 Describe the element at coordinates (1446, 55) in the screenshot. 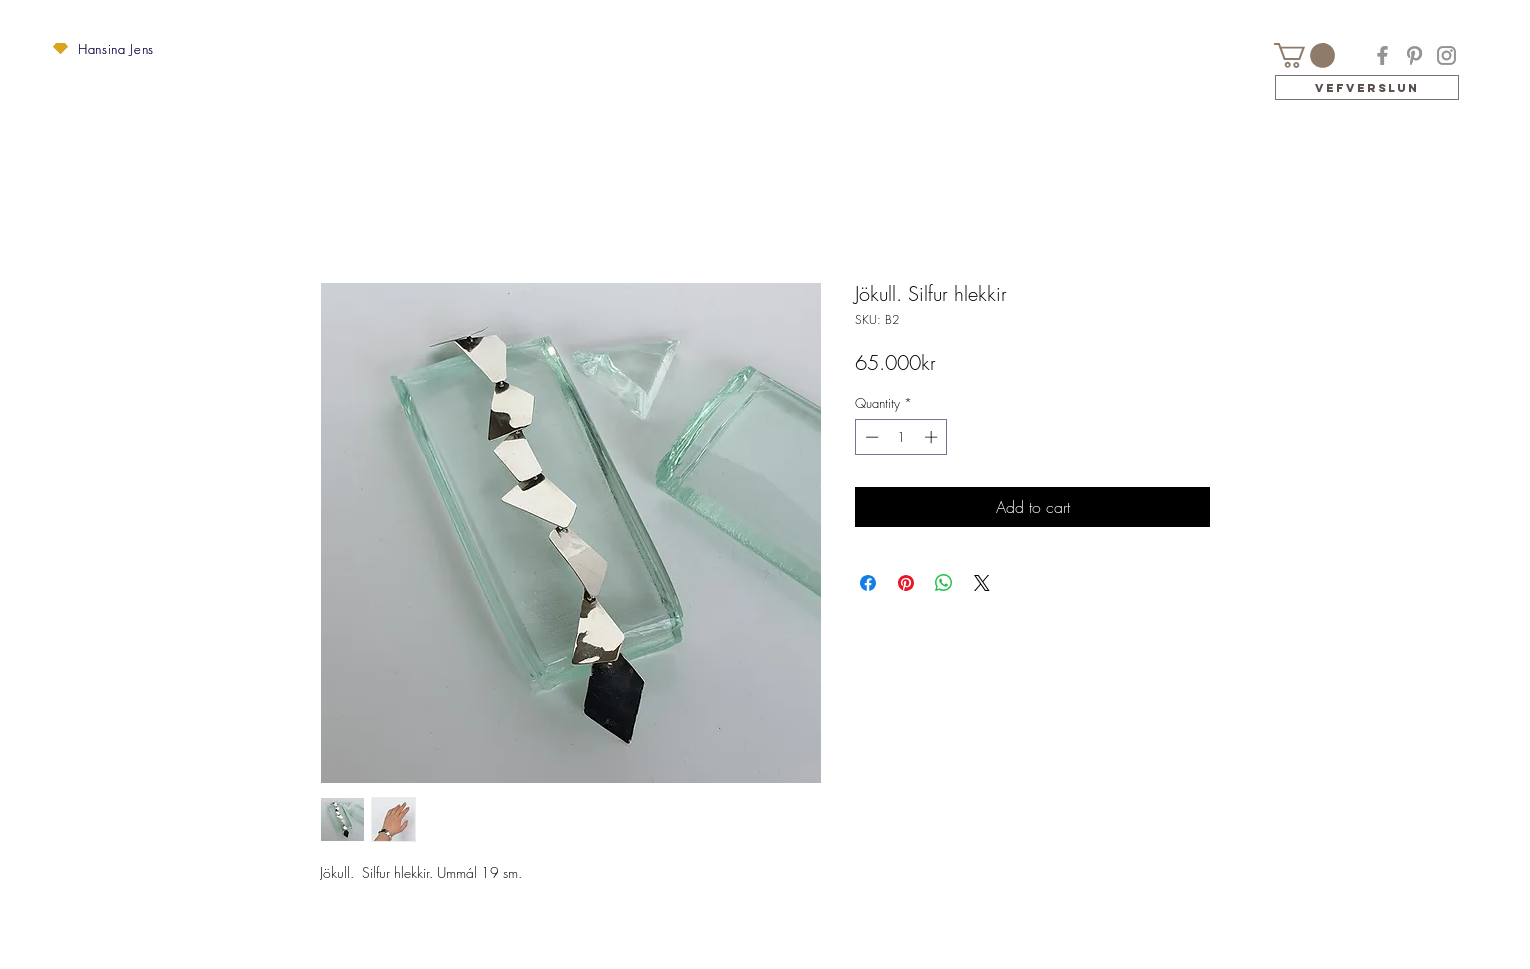

I see `[Instagram]` at that location.